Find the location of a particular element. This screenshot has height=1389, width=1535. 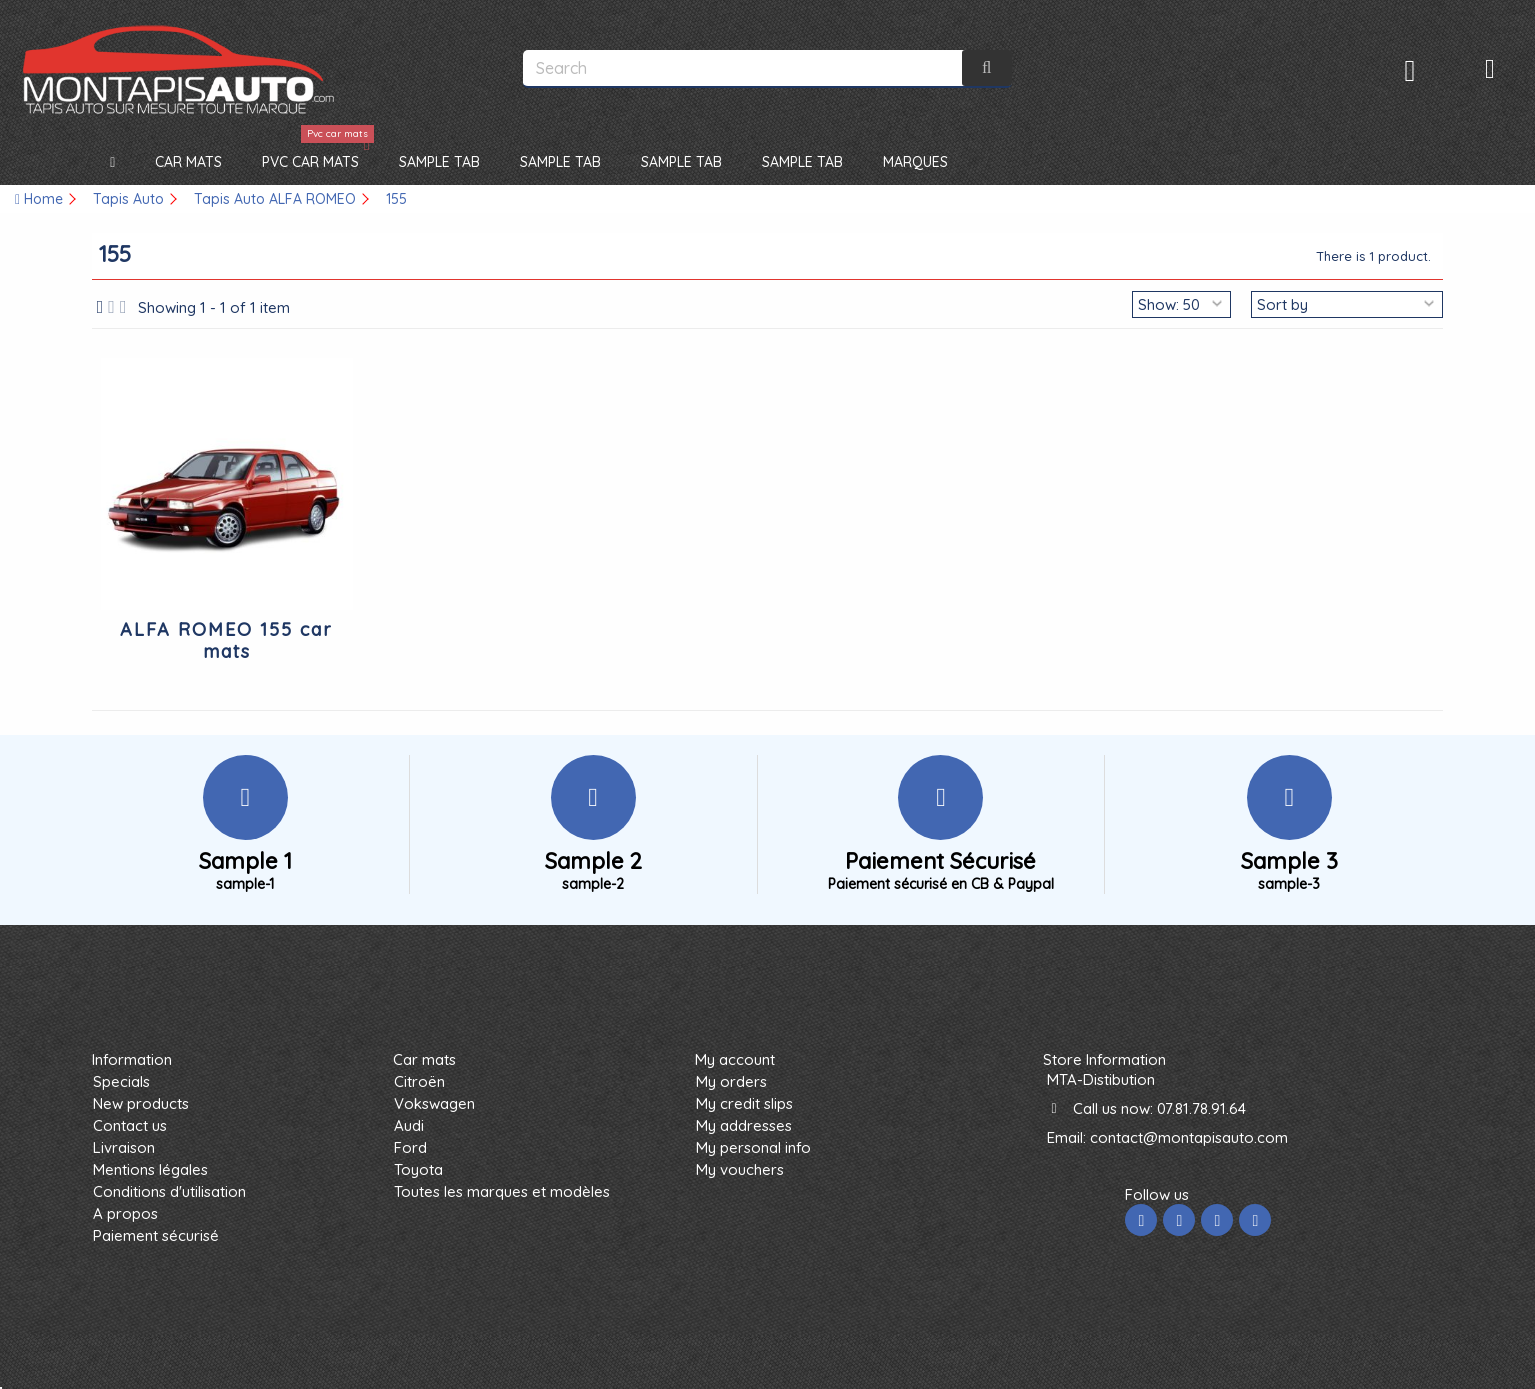

ALFA ROMEO 155 car mats is located at coordinates (226, 640).